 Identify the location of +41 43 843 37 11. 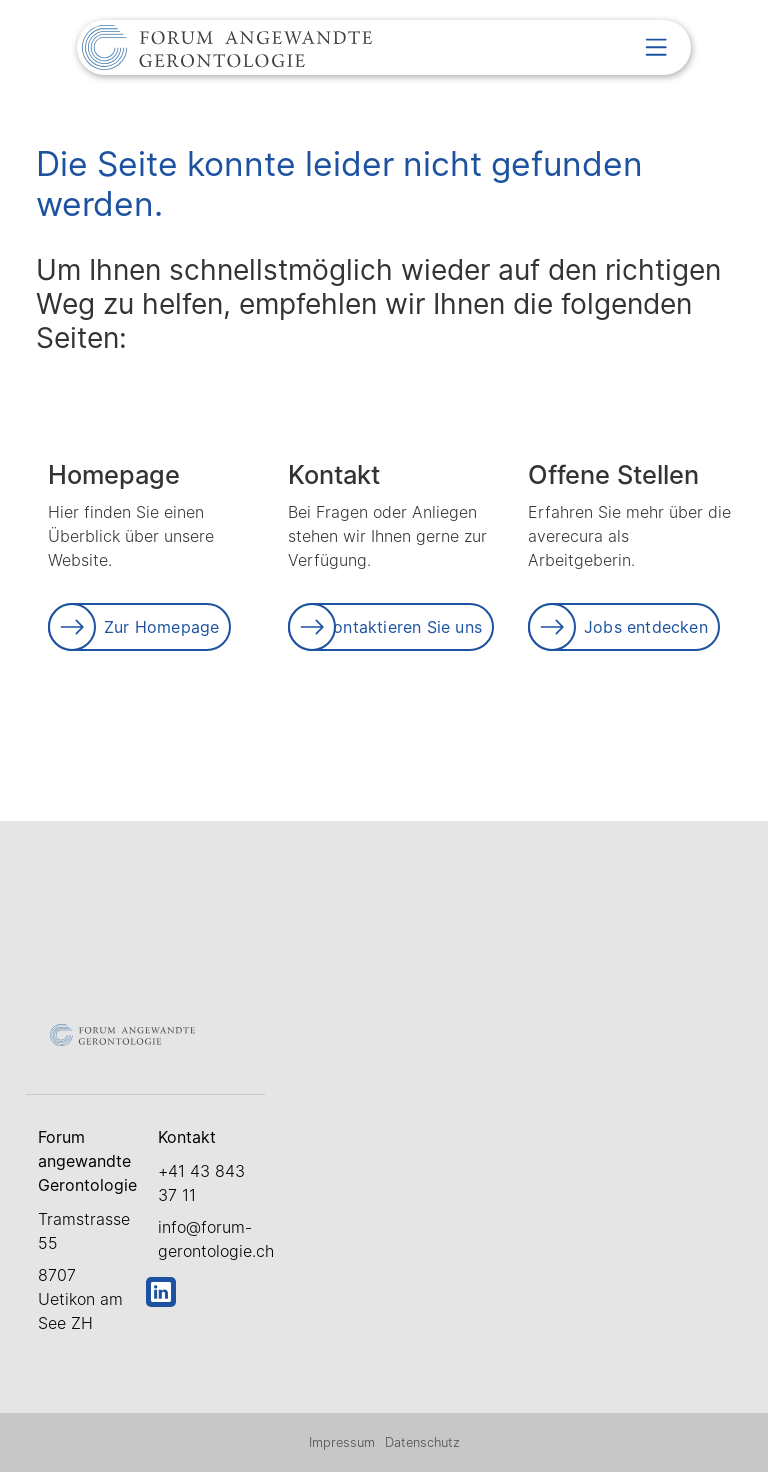
(201, 1183).